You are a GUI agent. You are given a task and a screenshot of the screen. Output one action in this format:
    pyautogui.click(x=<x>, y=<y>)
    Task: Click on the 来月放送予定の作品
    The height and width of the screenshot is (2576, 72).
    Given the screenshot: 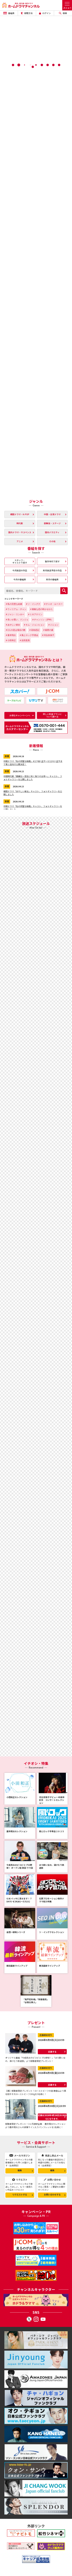 What is the action you would take?
    pyautogui.click(x=52, y=570)
    